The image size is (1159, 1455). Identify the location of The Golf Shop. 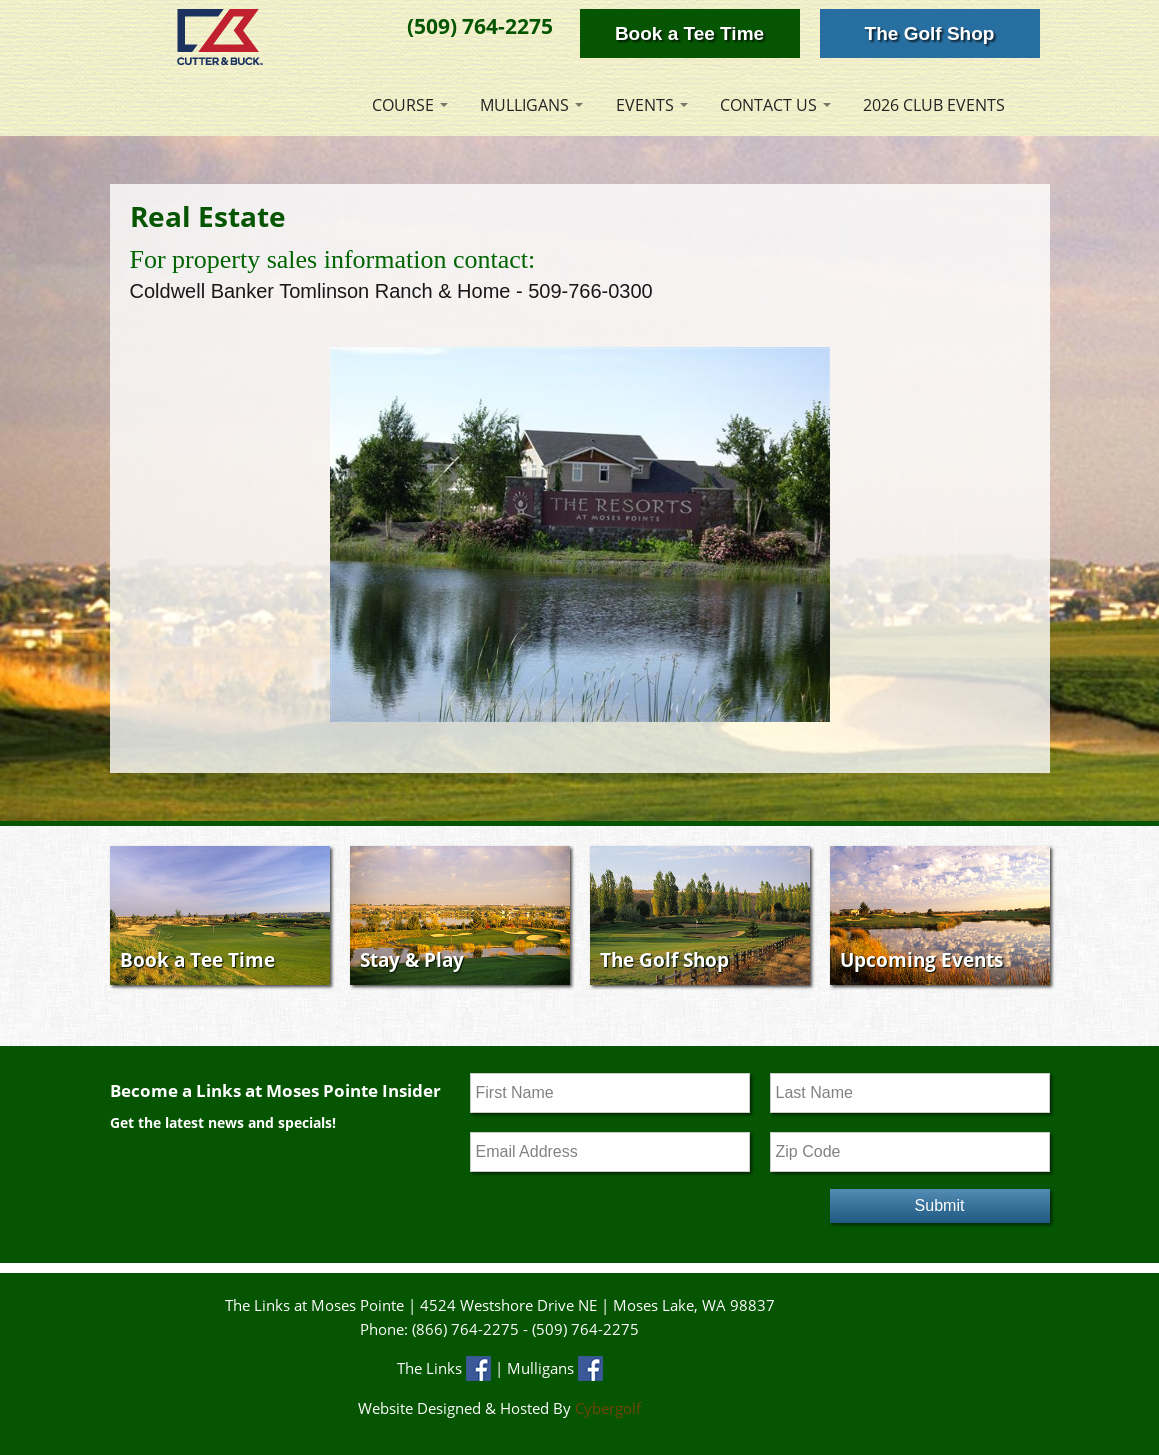
(930, 33).